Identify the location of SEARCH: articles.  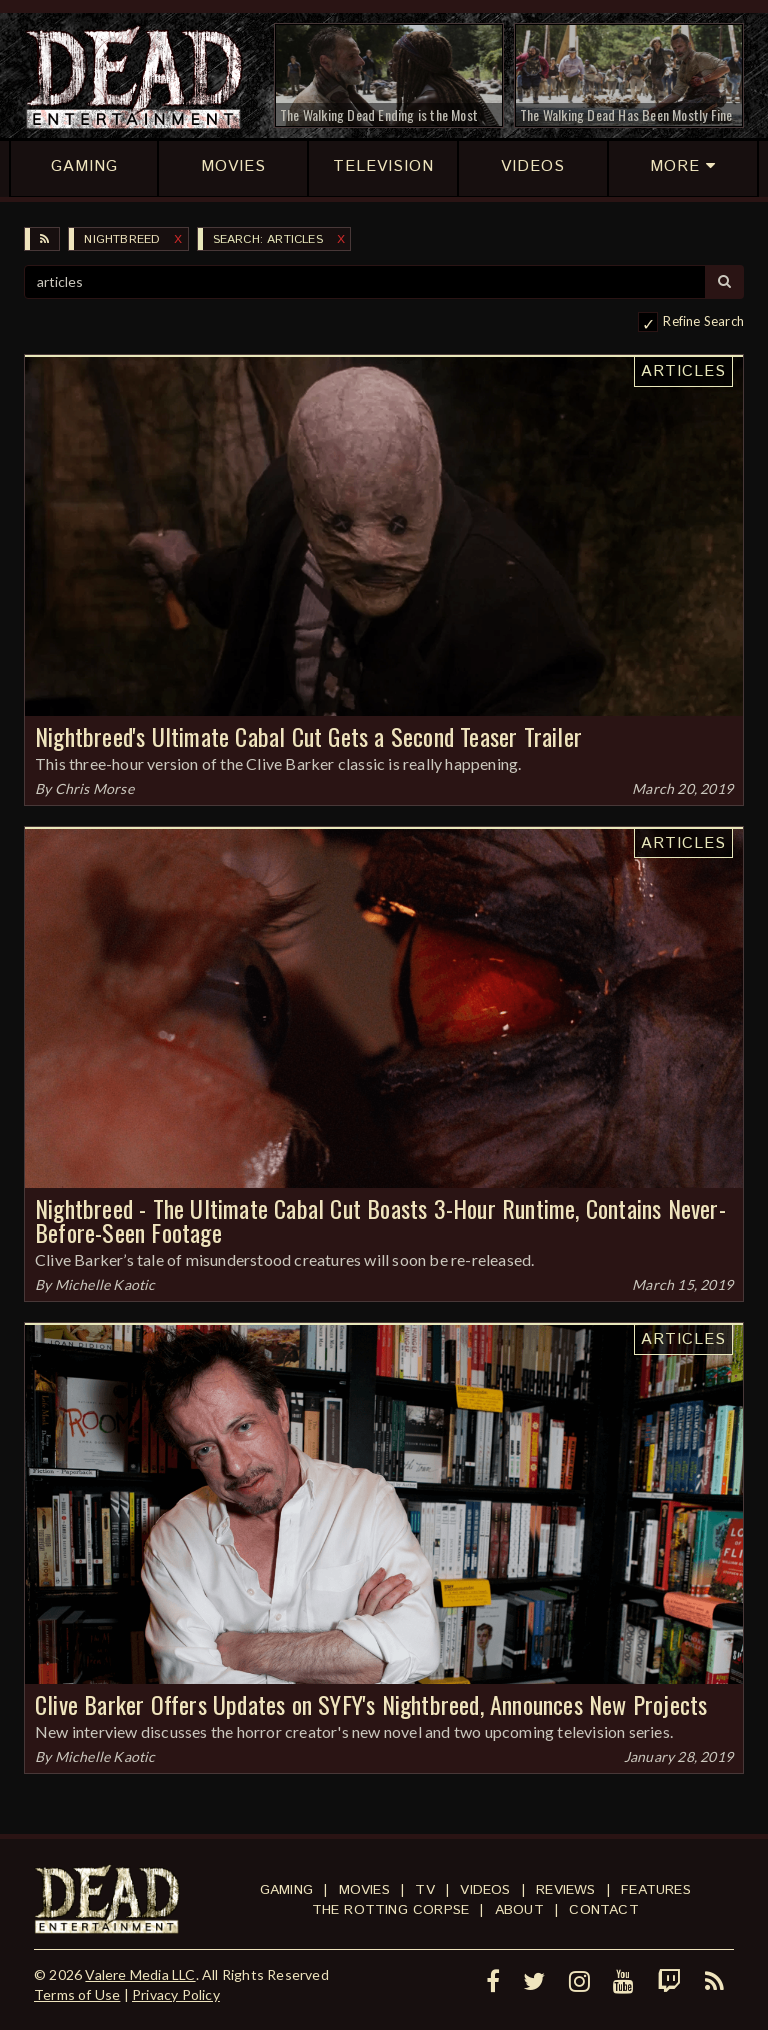
(268, 239).